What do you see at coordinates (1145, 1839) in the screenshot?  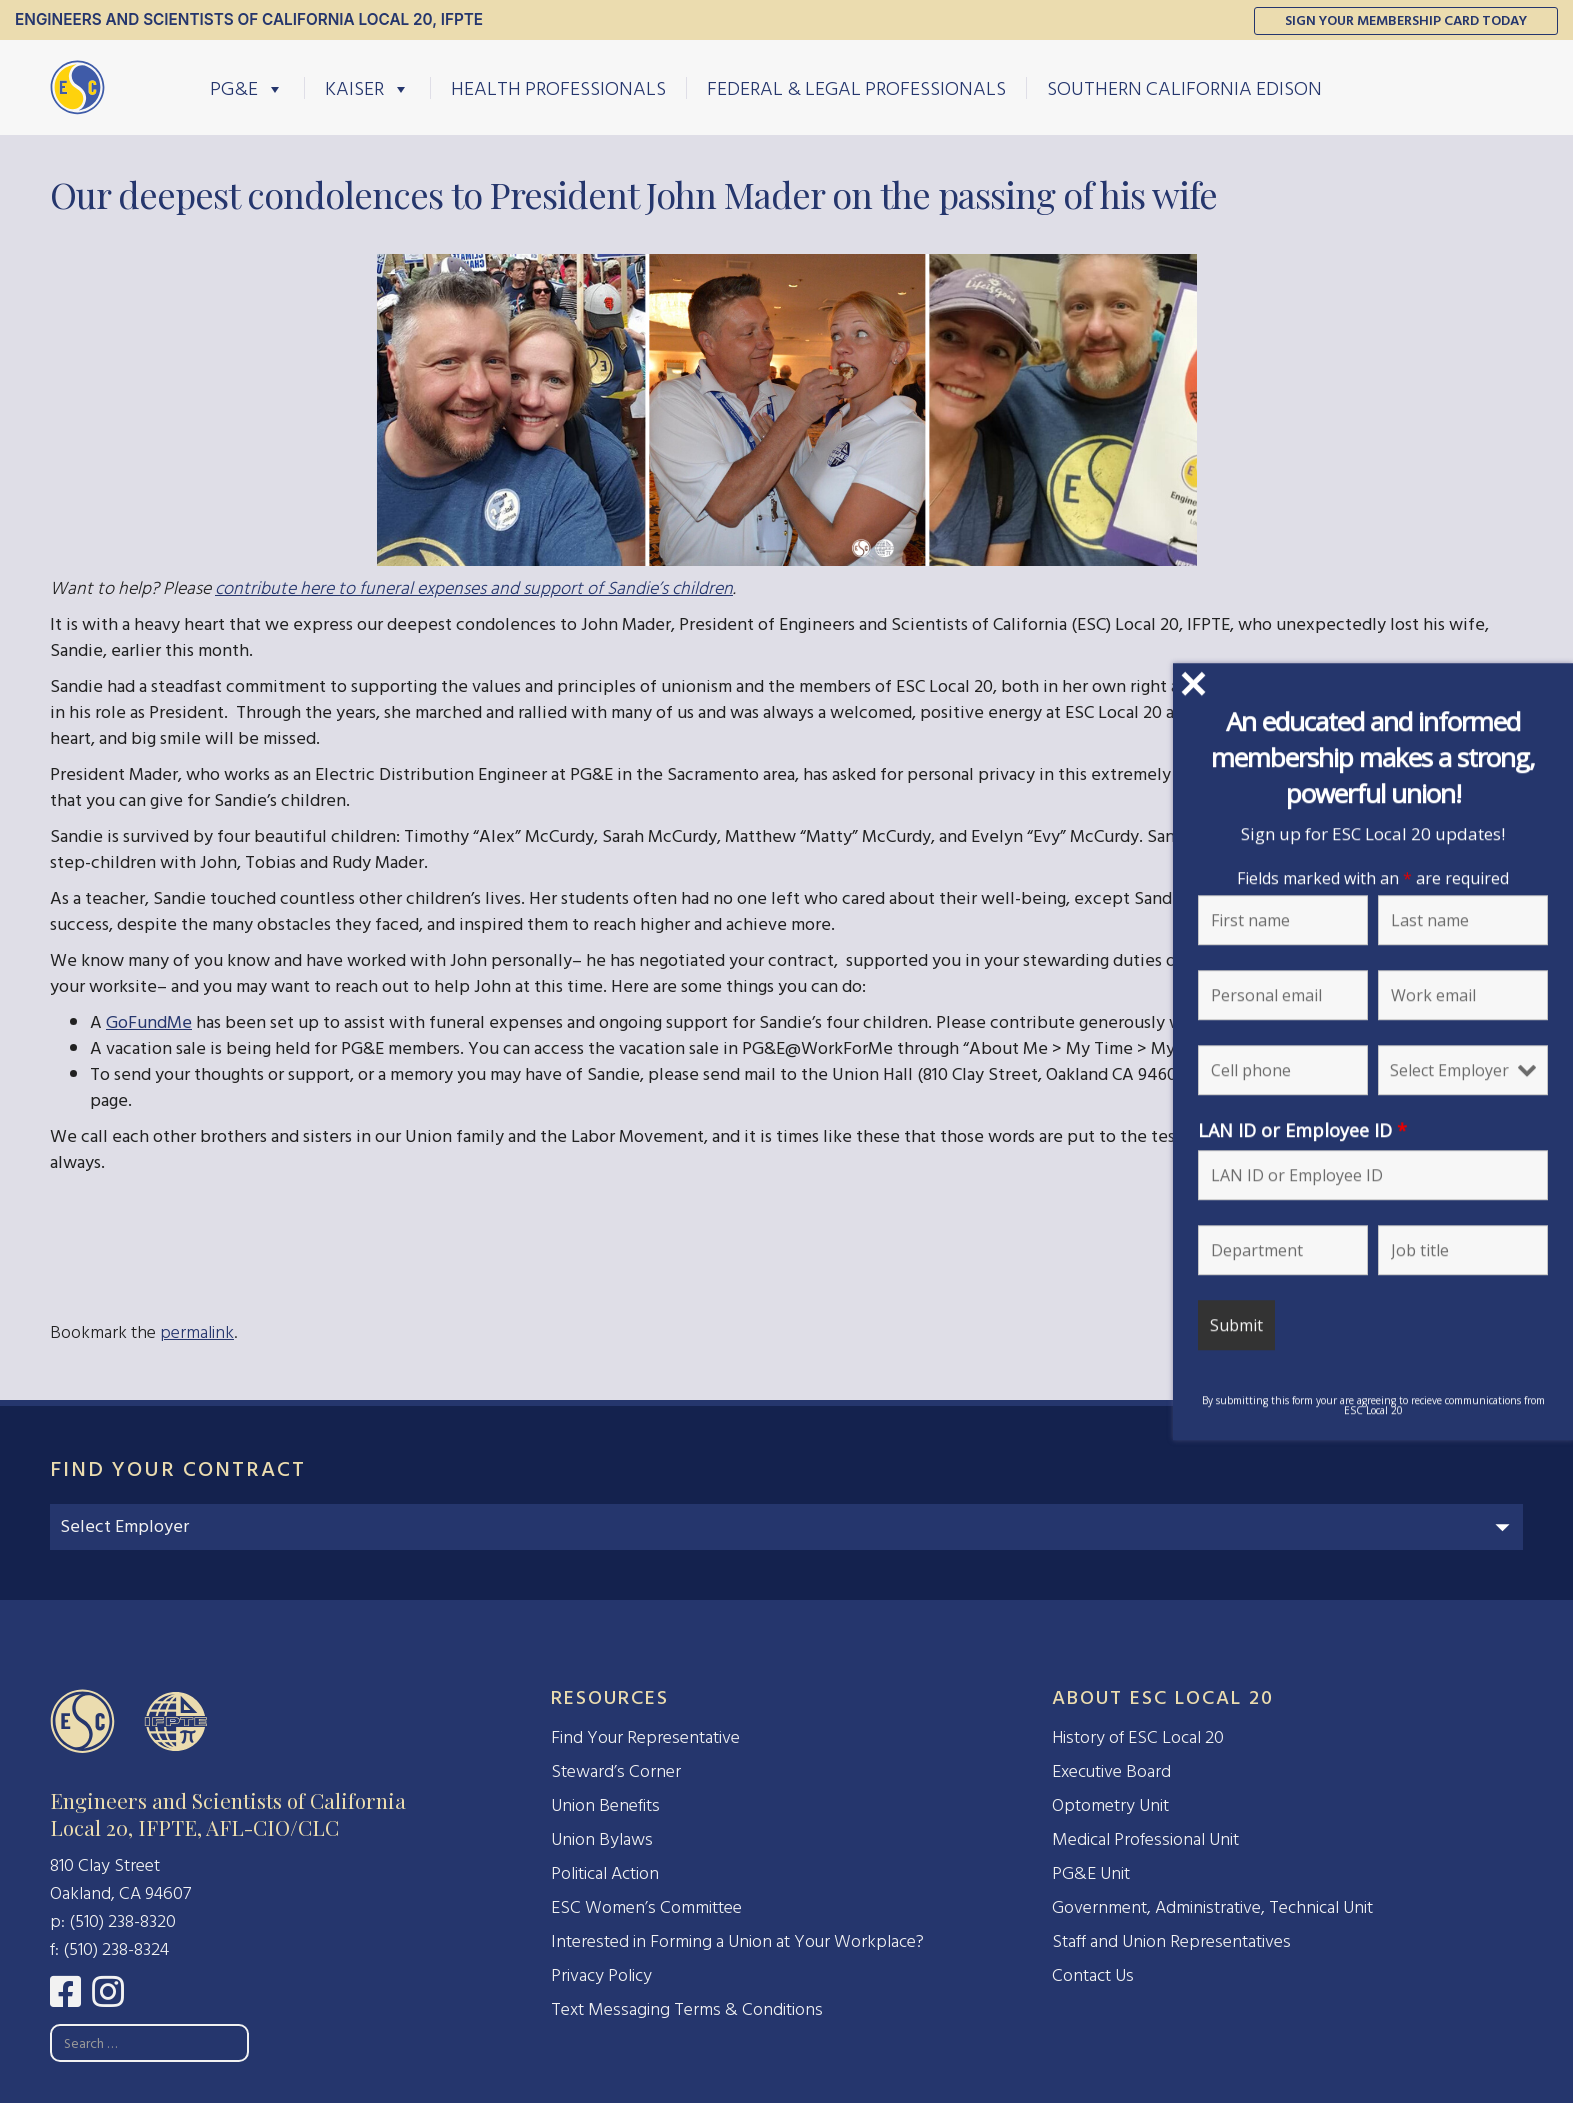 I see `Medical Professional Unit` at bounding box center [1145, 1839].